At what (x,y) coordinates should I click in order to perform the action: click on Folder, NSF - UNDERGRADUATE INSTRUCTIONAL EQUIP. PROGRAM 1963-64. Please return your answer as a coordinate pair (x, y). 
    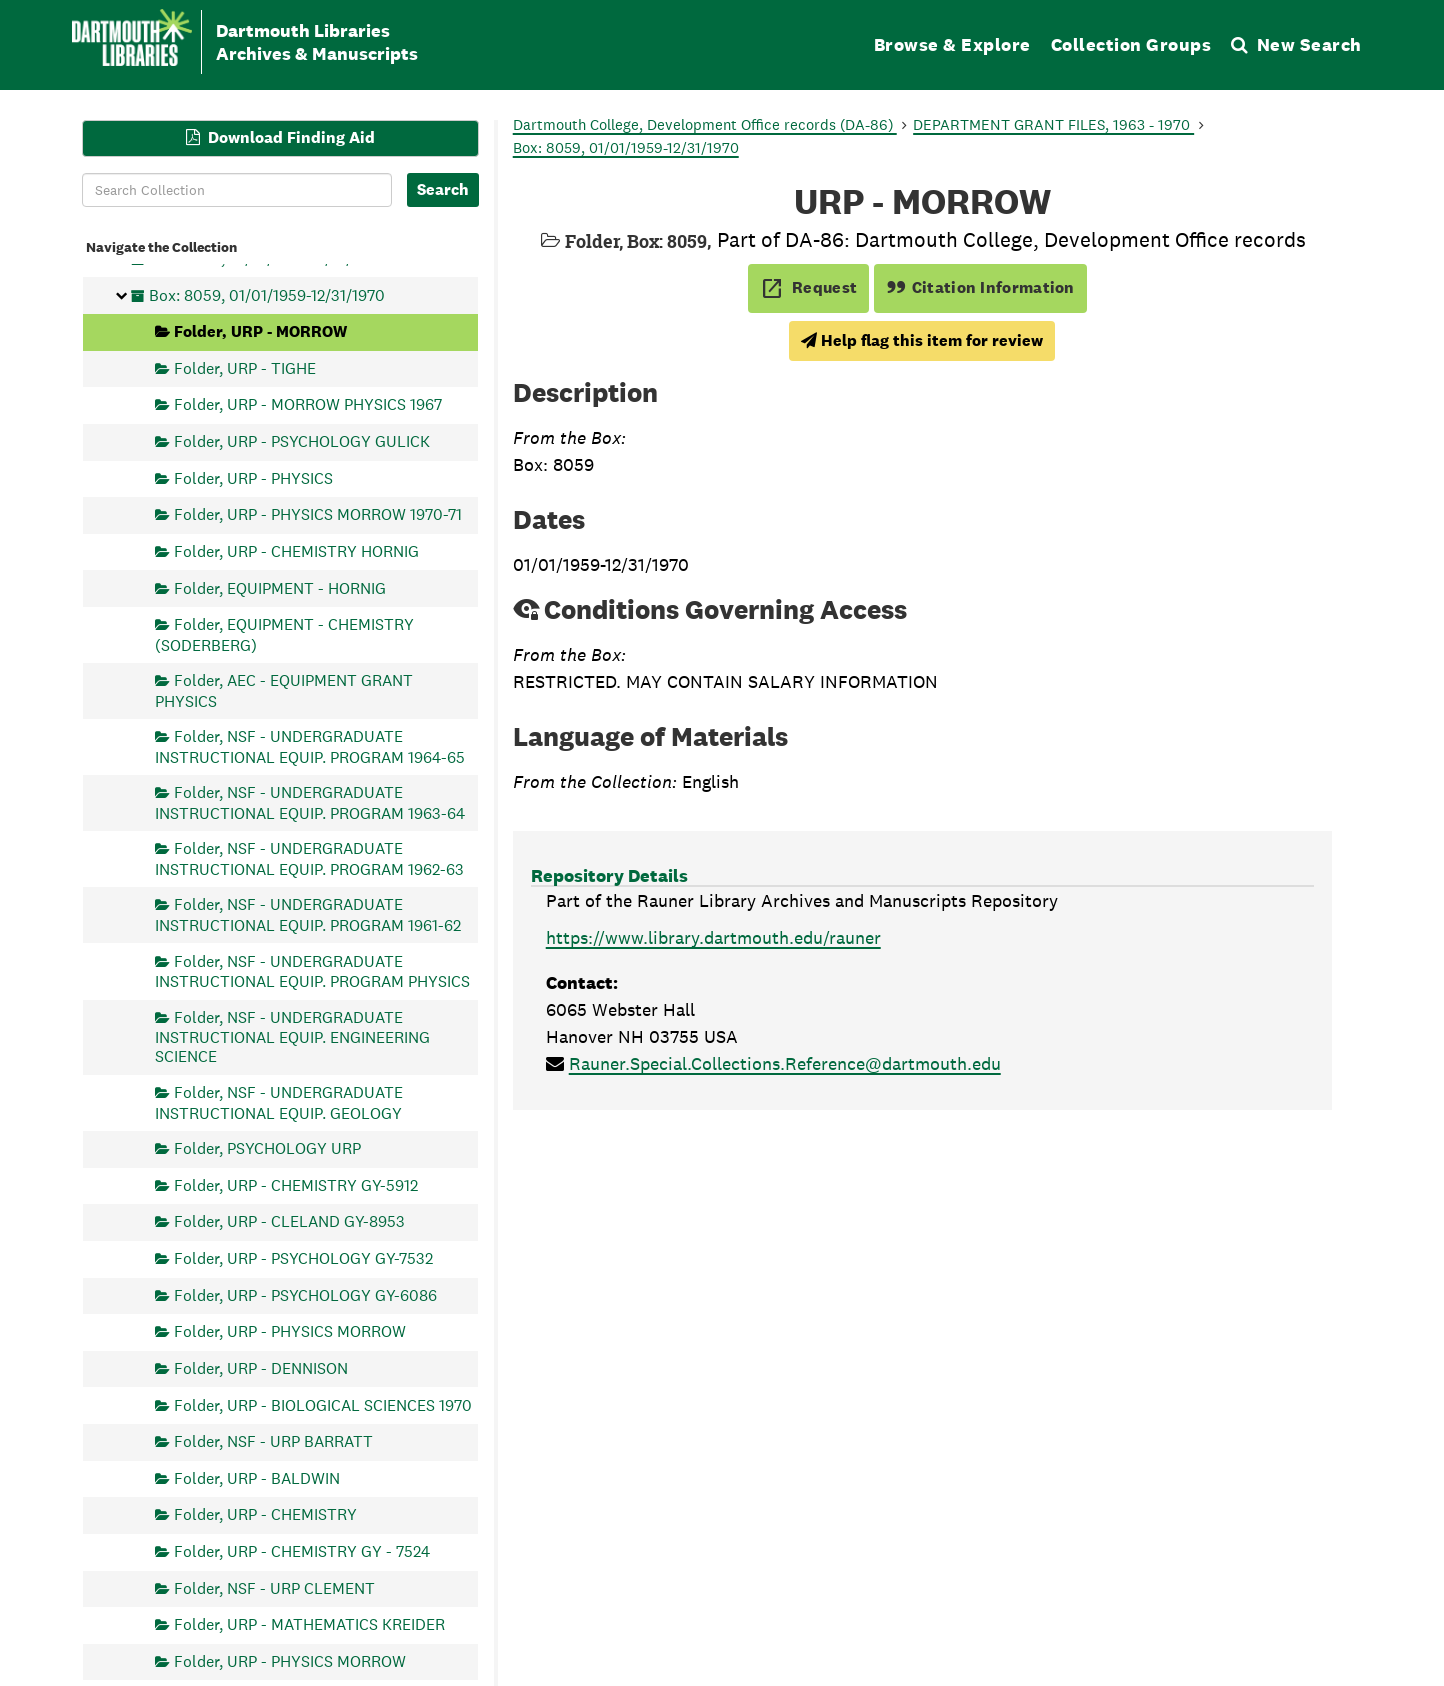
    Looking at the image, I should click on (310, 802).